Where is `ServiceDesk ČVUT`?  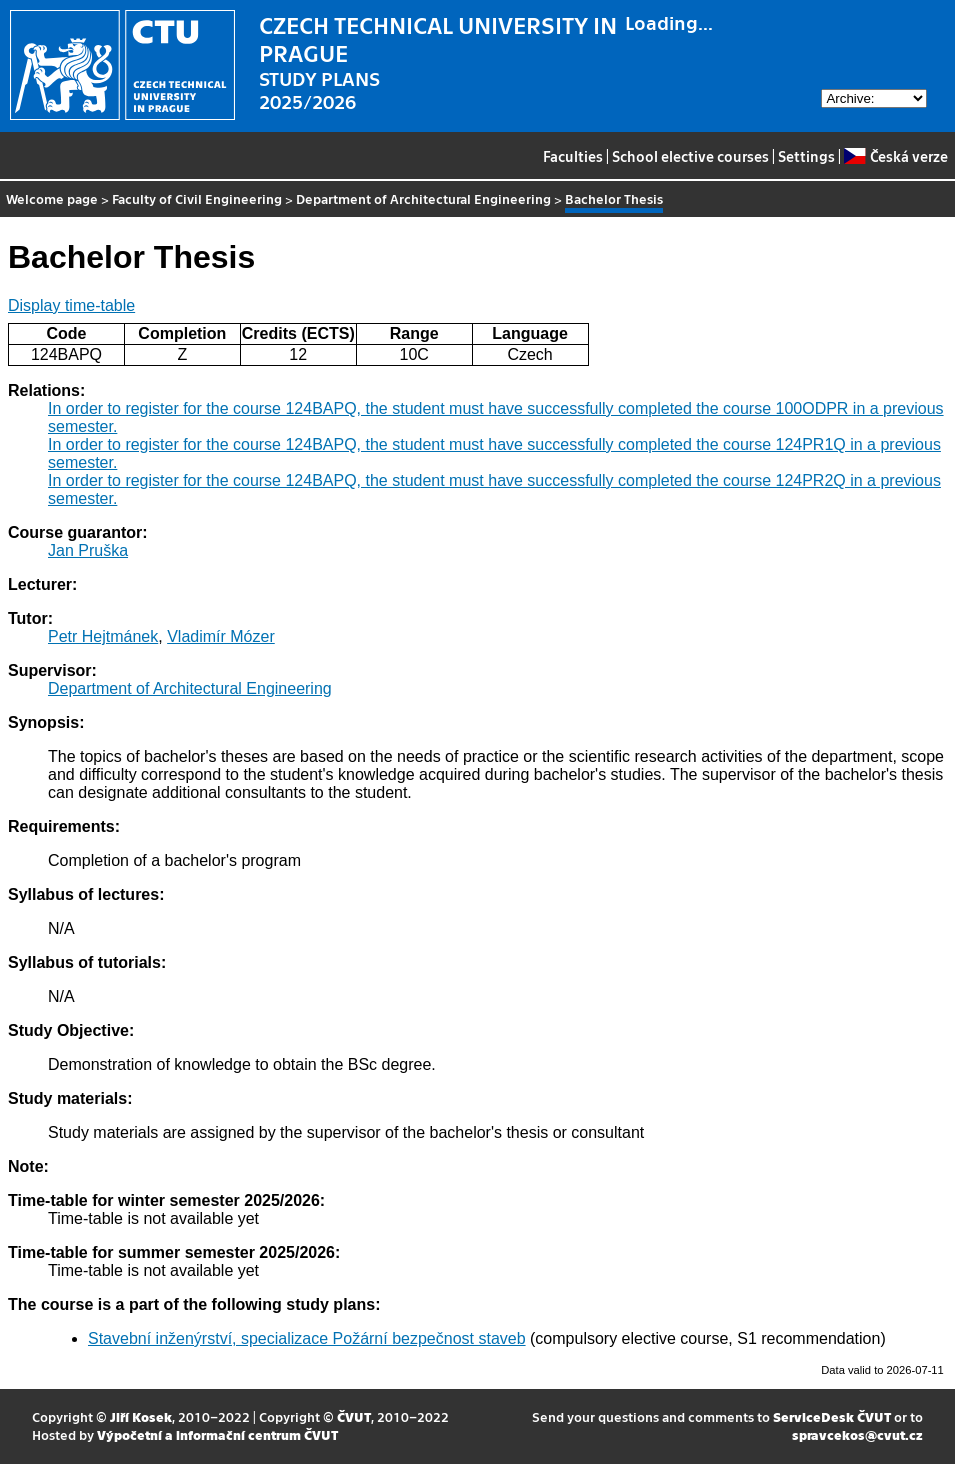 ServiceDesk ČVUT is located at coordinates (832, 1416).